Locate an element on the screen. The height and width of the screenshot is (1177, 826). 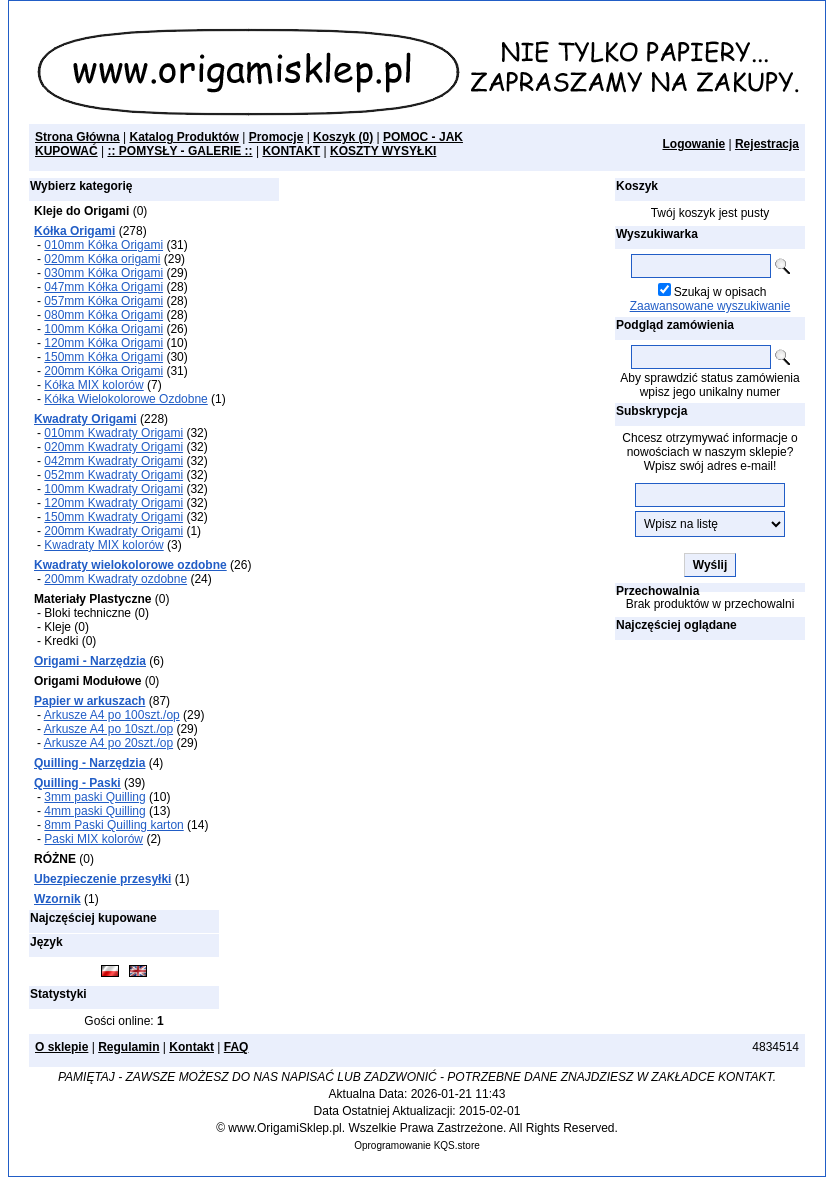
042mm Kwadraty Origami is located at coordinates (113, 461).